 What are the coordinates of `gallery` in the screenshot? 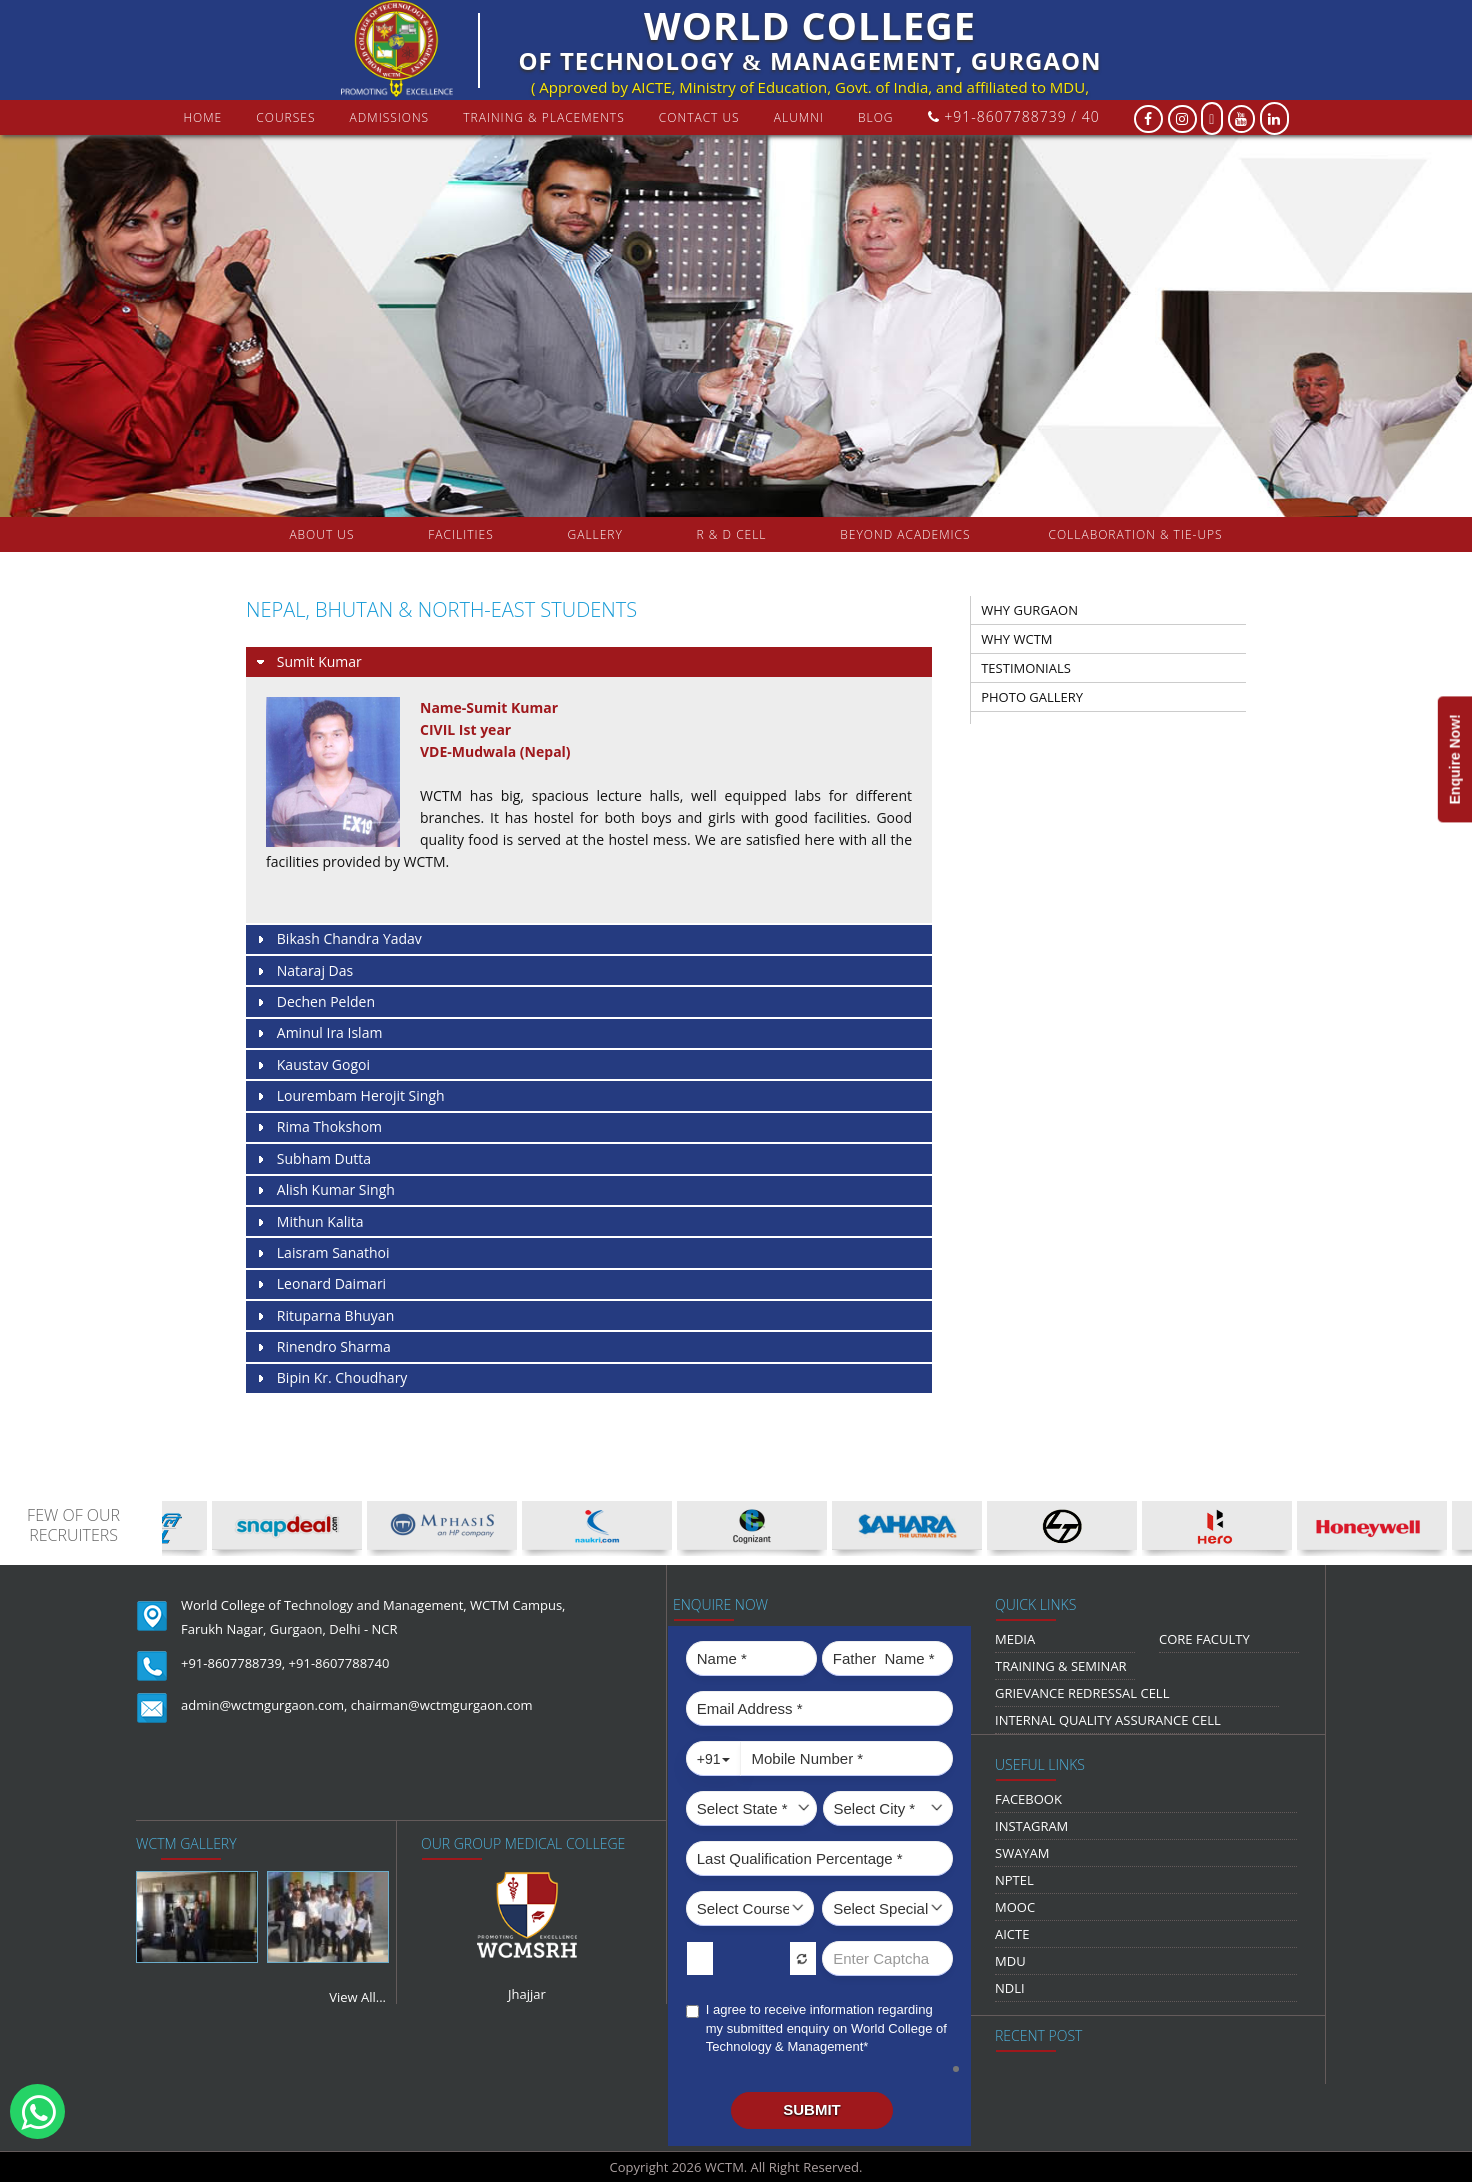 It's located at (595, 534).